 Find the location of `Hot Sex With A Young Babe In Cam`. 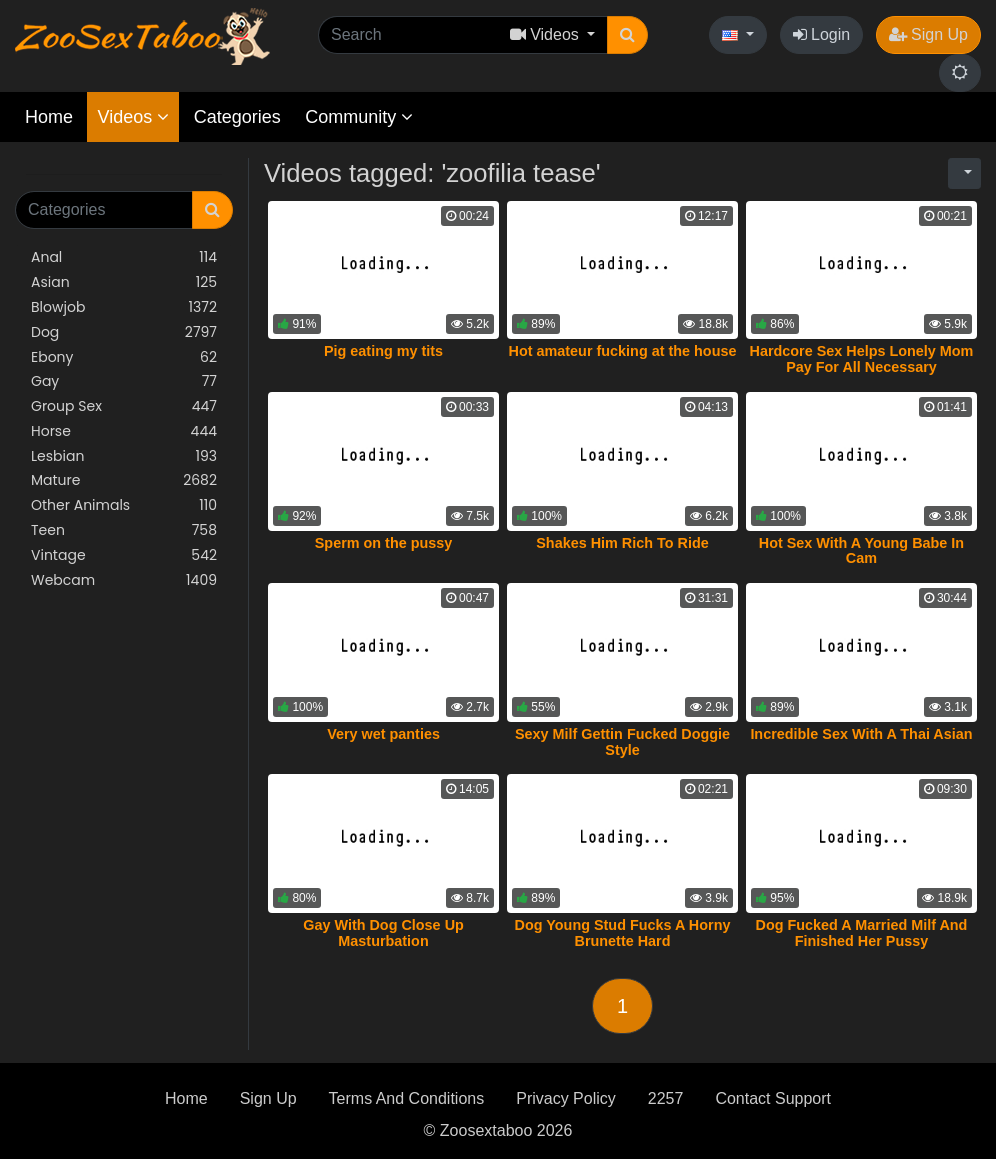

Hot Sex With A Young Babe In Cam is located at coordinates (861, 551).